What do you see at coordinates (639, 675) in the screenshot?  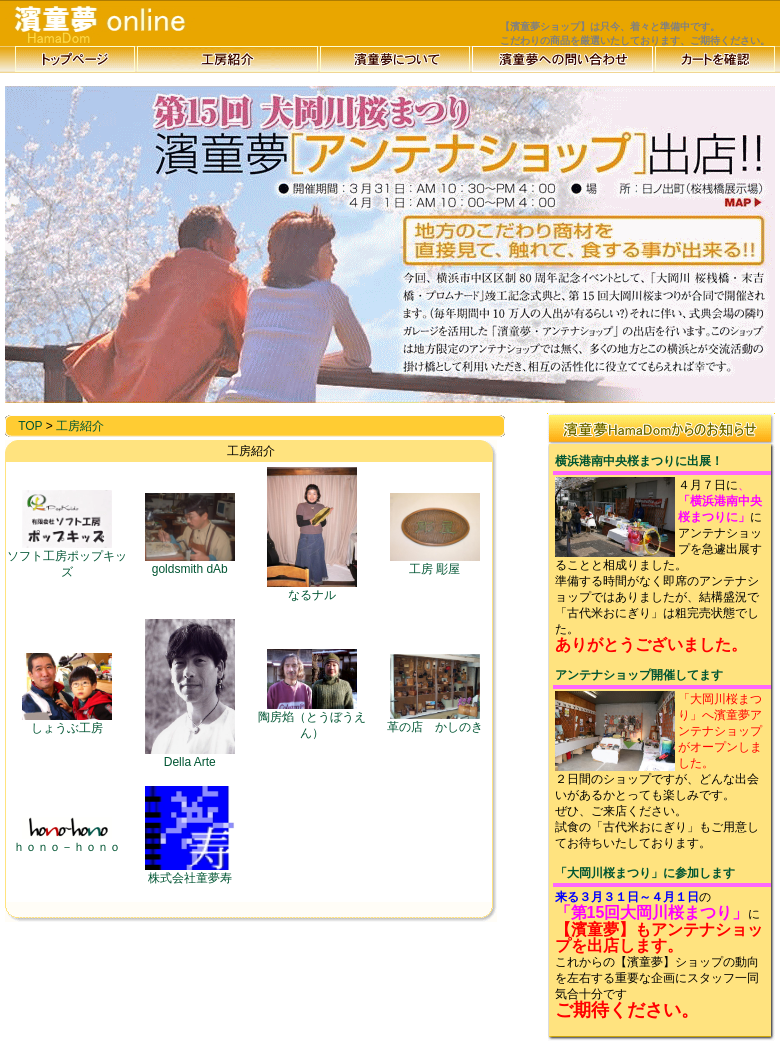 I see `アンテナショップ開催してます` at bounding box center [639, 675].